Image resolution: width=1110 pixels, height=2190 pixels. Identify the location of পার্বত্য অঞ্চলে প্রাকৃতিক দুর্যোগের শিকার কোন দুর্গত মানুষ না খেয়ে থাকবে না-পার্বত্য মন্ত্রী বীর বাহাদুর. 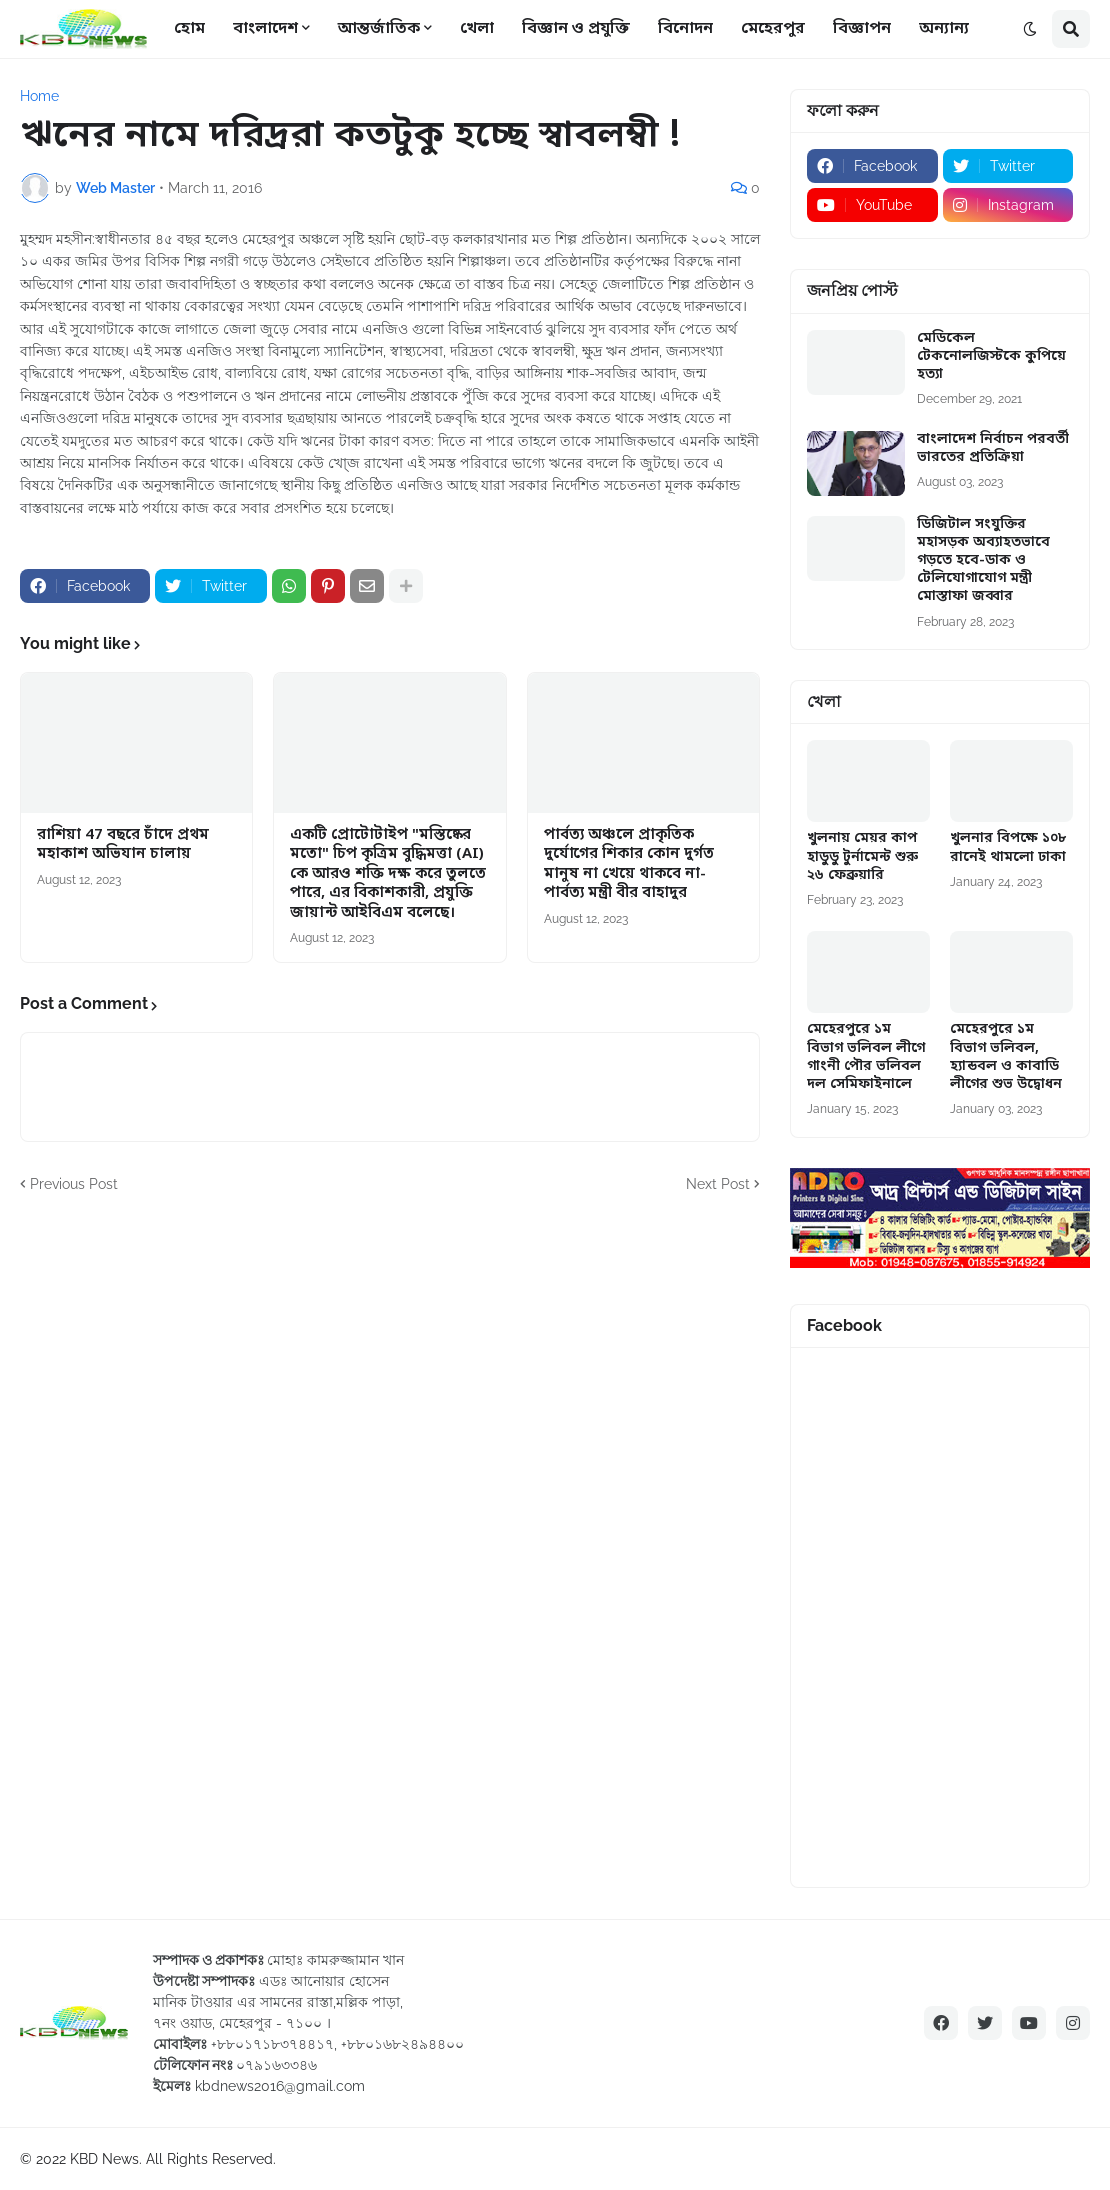
(629, 865).